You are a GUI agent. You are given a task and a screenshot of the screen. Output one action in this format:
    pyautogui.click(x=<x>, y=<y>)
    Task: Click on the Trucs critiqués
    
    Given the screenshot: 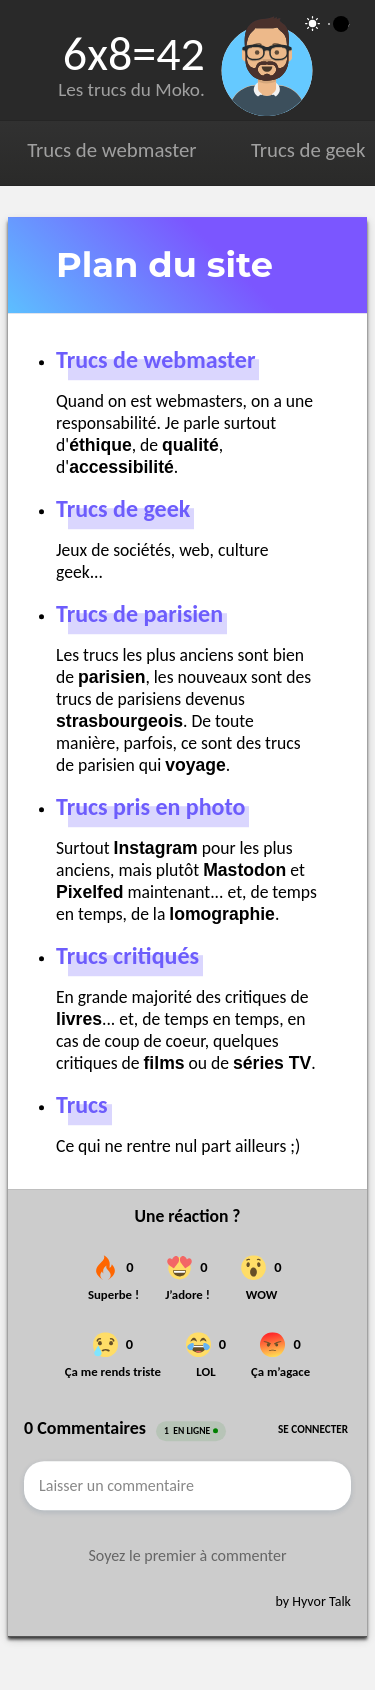 What is the action you would take?
    pyautogui.click(x=127, y=955)
    